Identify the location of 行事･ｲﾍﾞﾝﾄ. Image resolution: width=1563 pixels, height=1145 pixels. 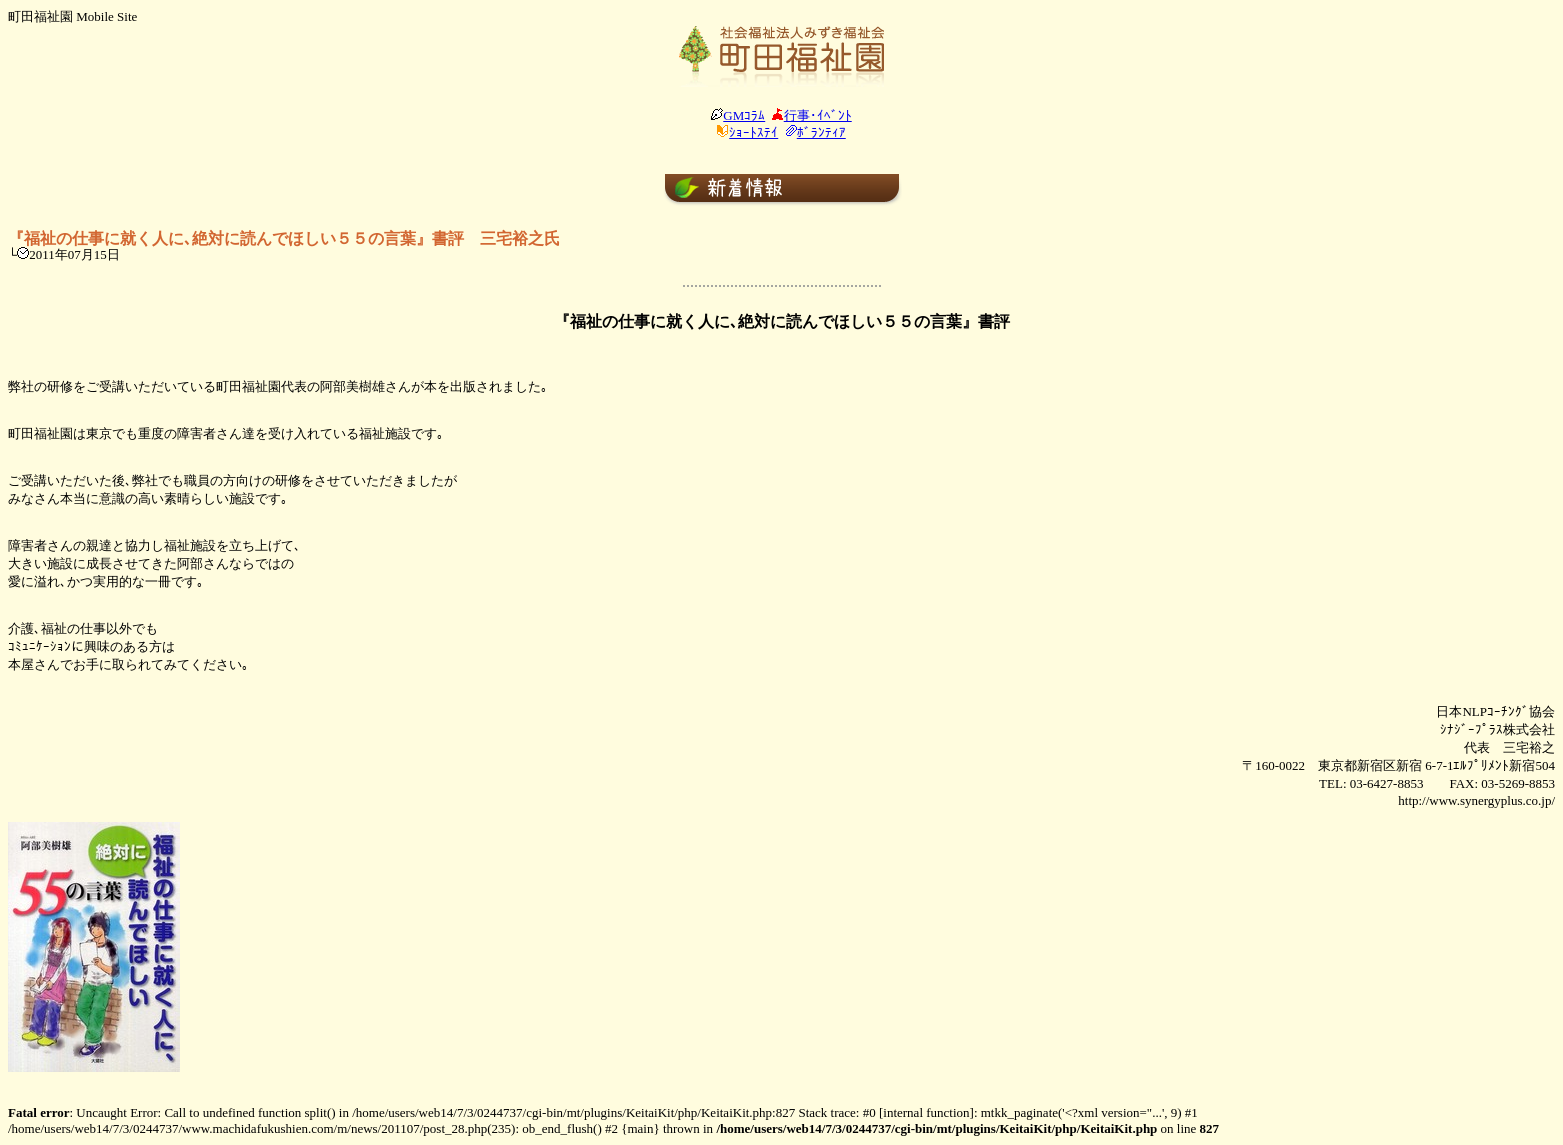
(818, 115).